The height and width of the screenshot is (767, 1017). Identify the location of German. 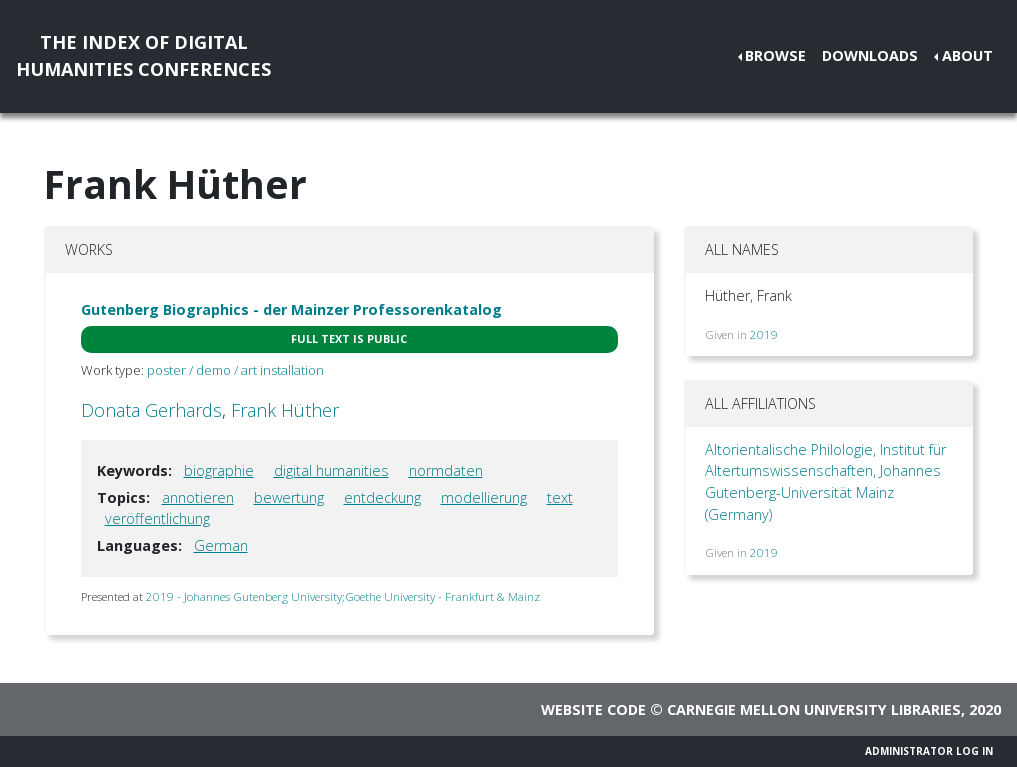
(221, 545).